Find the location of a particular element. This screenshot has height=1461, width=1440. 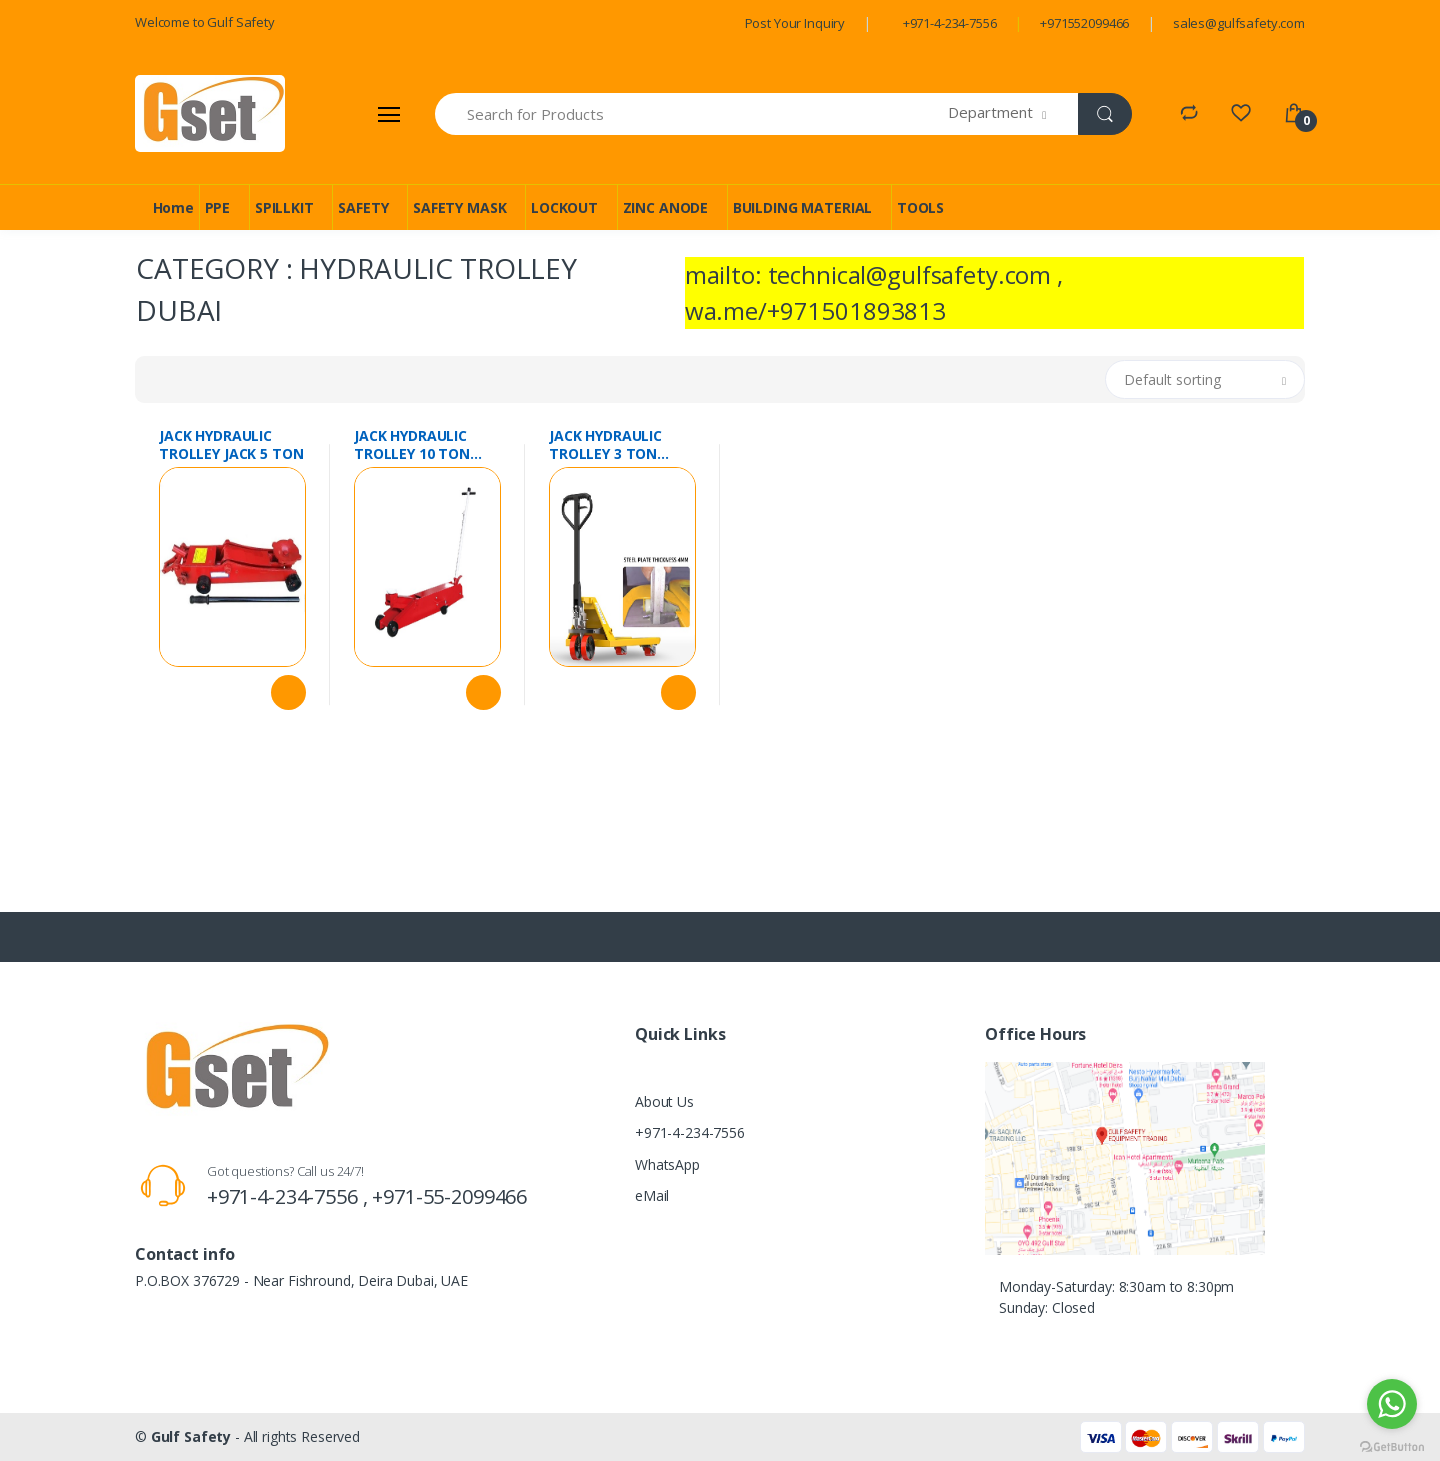

JACK HYDRAULIC TROLLEY 3 TON CHINA is located at coordinates (605, 445).